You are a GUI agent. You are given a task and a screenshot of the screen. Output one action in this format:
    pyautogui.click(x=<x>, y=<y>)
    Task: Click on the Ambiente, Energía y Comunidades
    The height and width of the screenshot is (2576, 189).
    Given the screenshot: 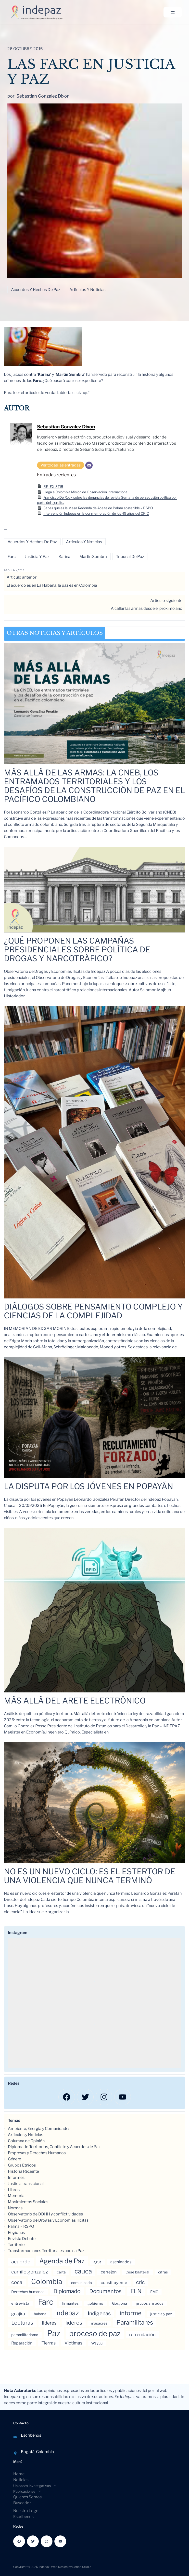 What is the action you would take?
    pyautogui.click(x=39, y=2128)
    